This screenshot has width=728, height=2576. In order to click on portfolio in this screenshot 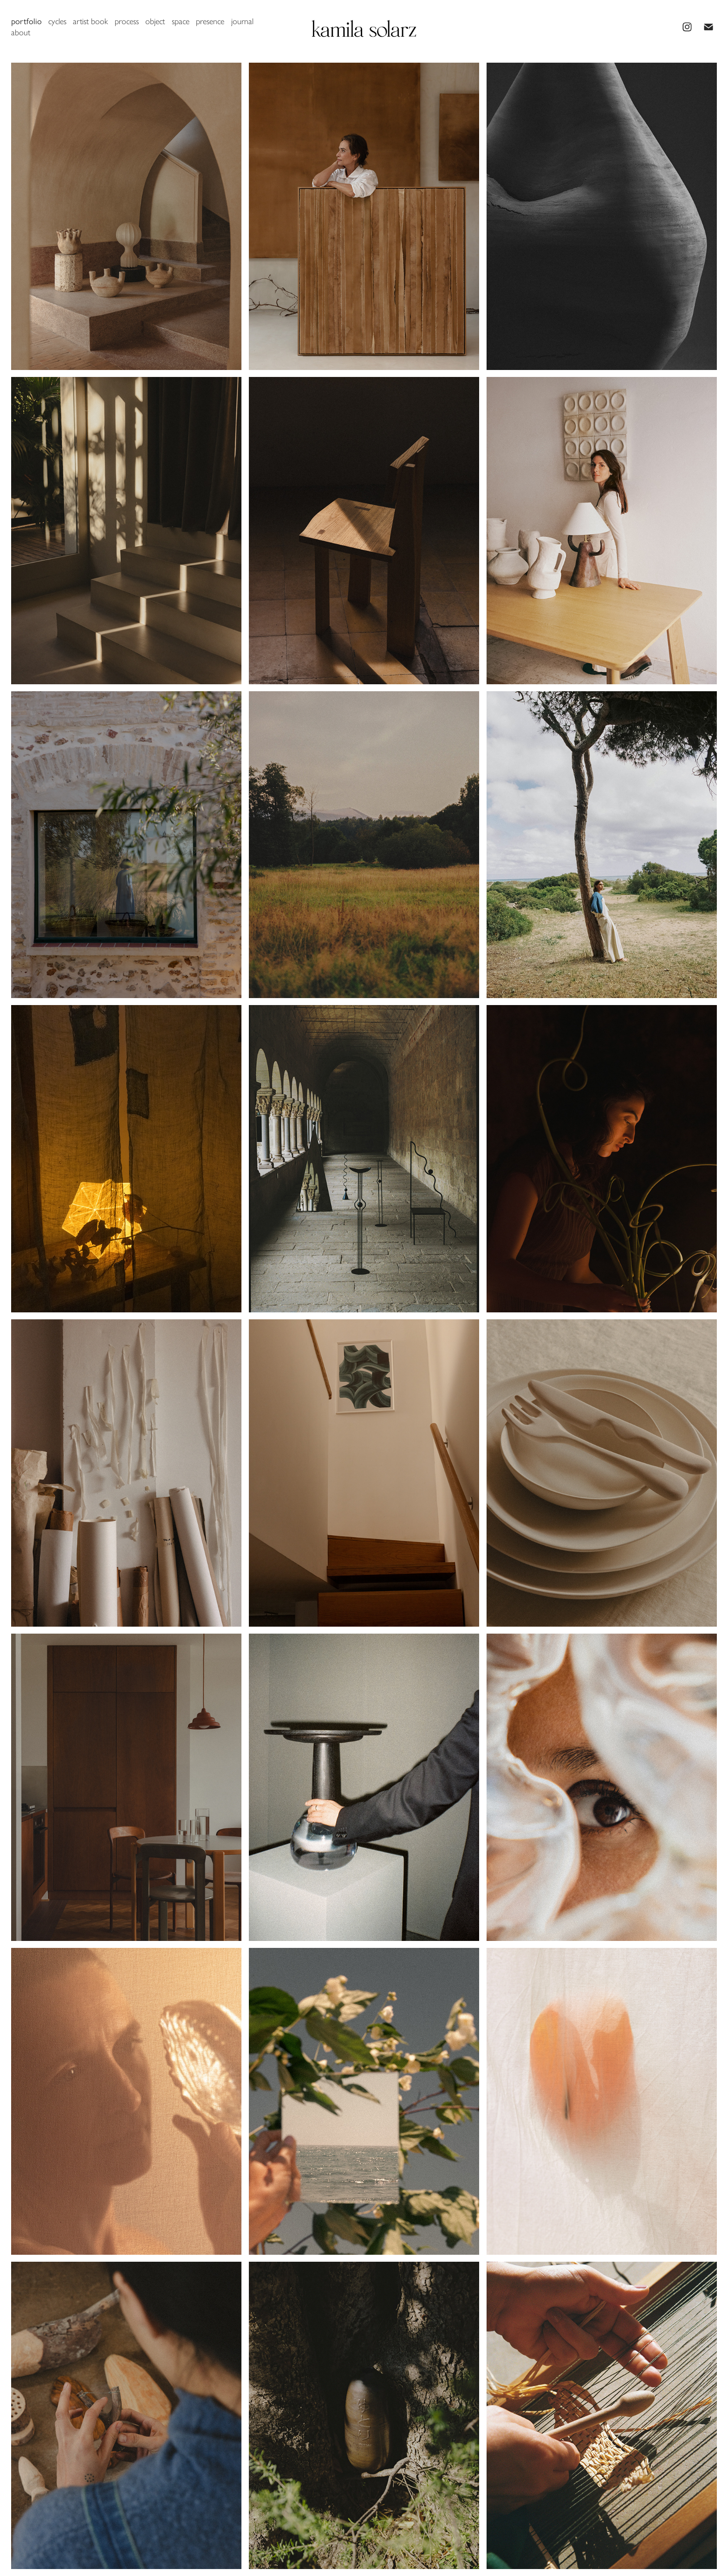, I will do `click(26, 21)`.